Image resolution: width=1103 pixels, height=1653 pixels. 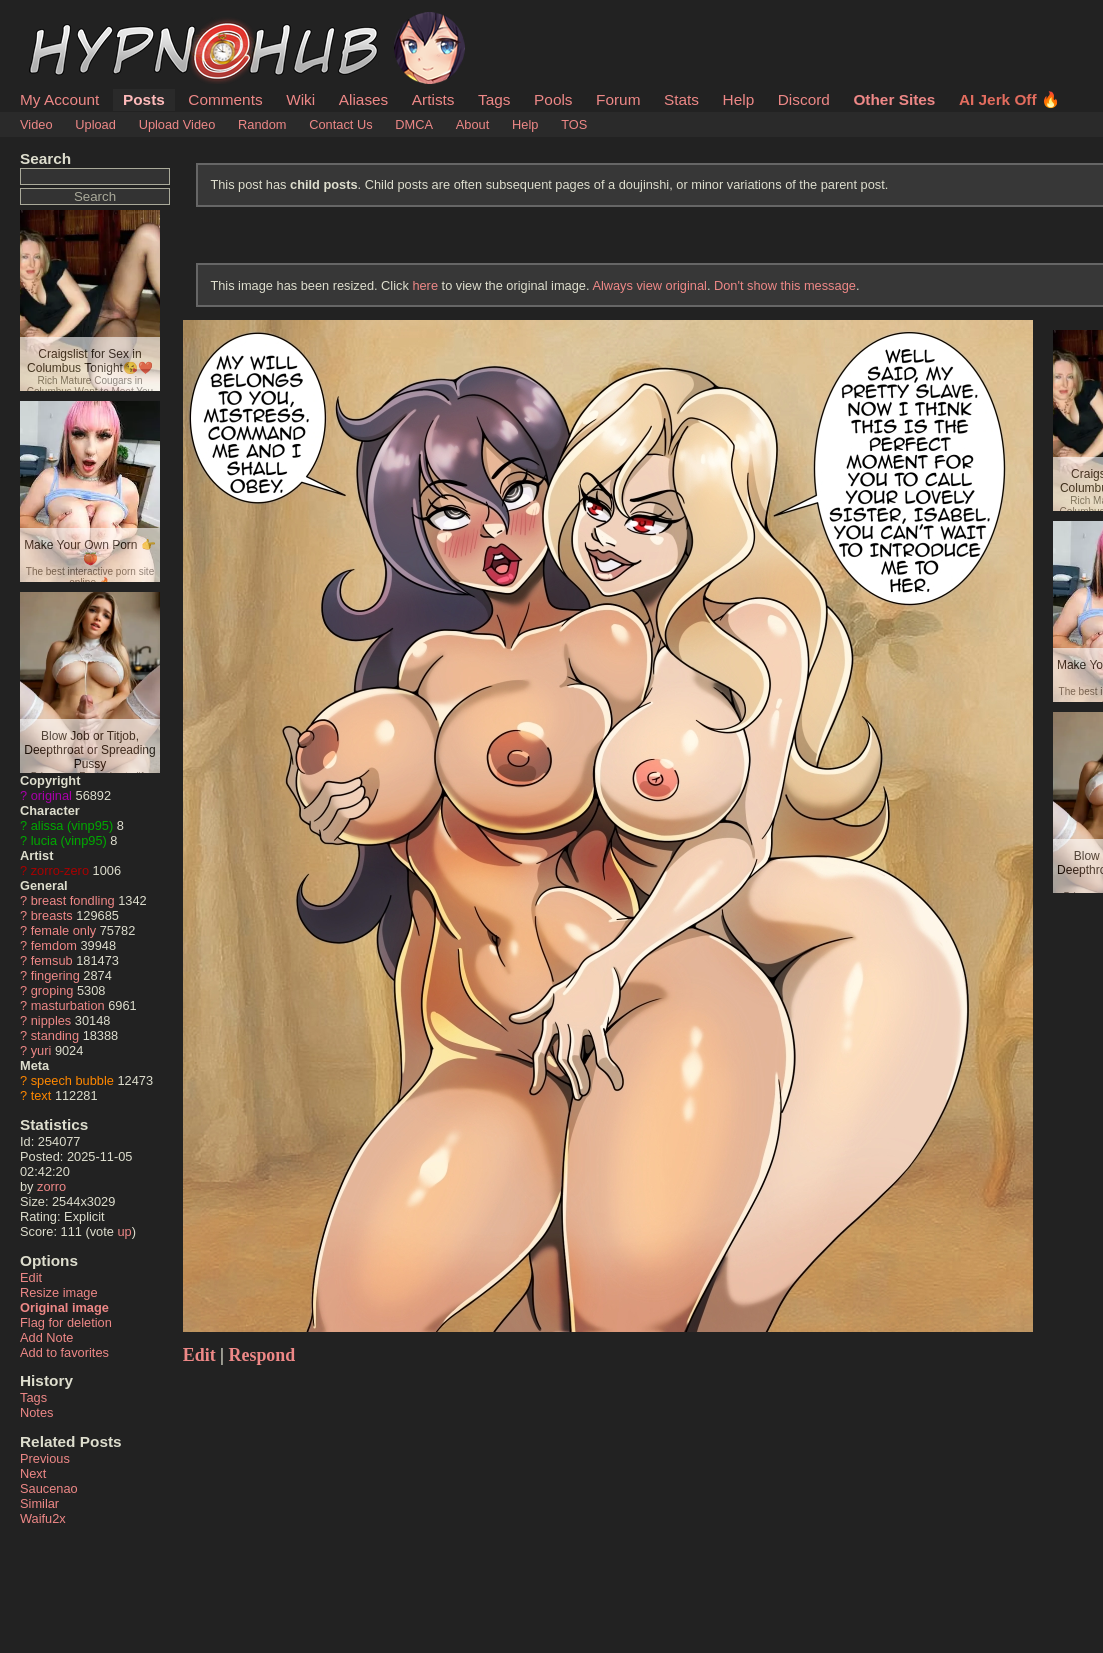 I want to click on up, so click(x=124, y=1231).